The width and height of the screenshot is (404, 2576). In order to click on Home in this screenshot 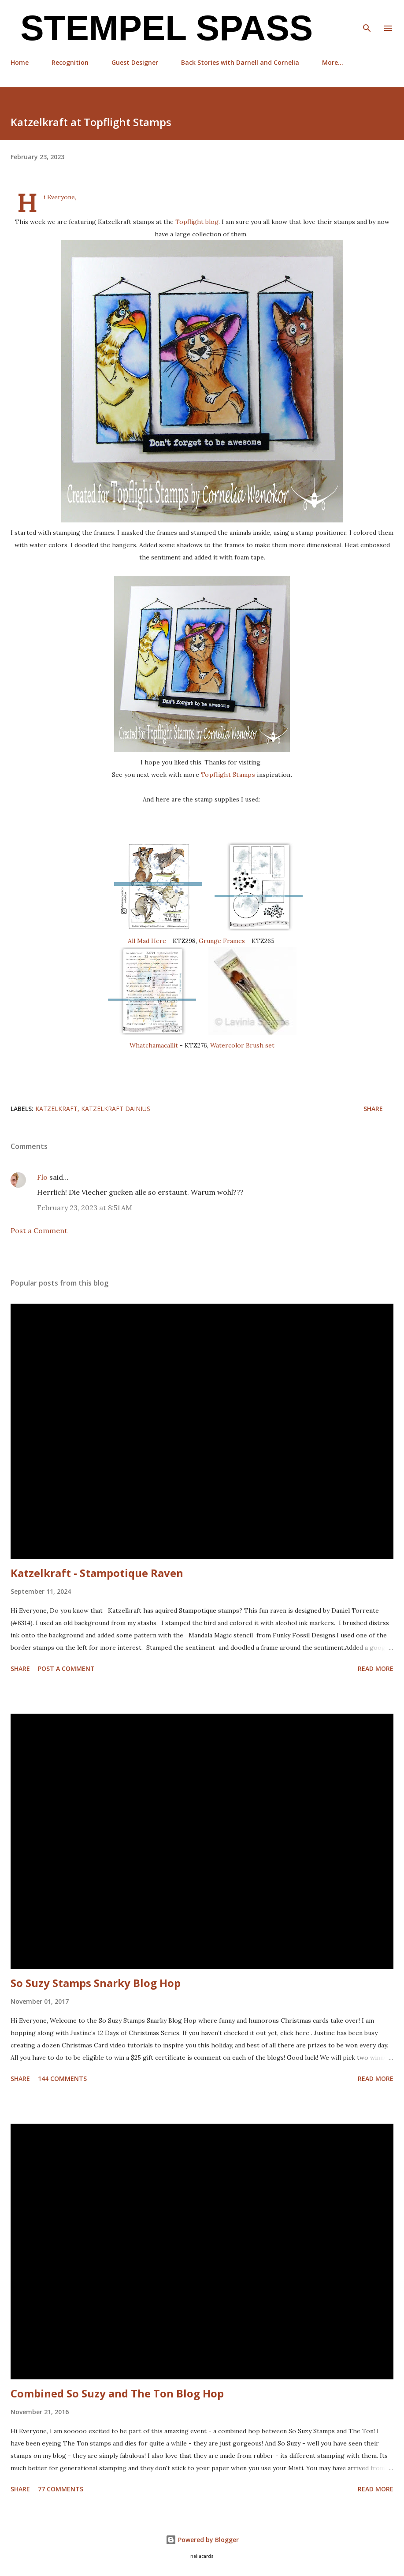, I will do `click(20, 62)`.